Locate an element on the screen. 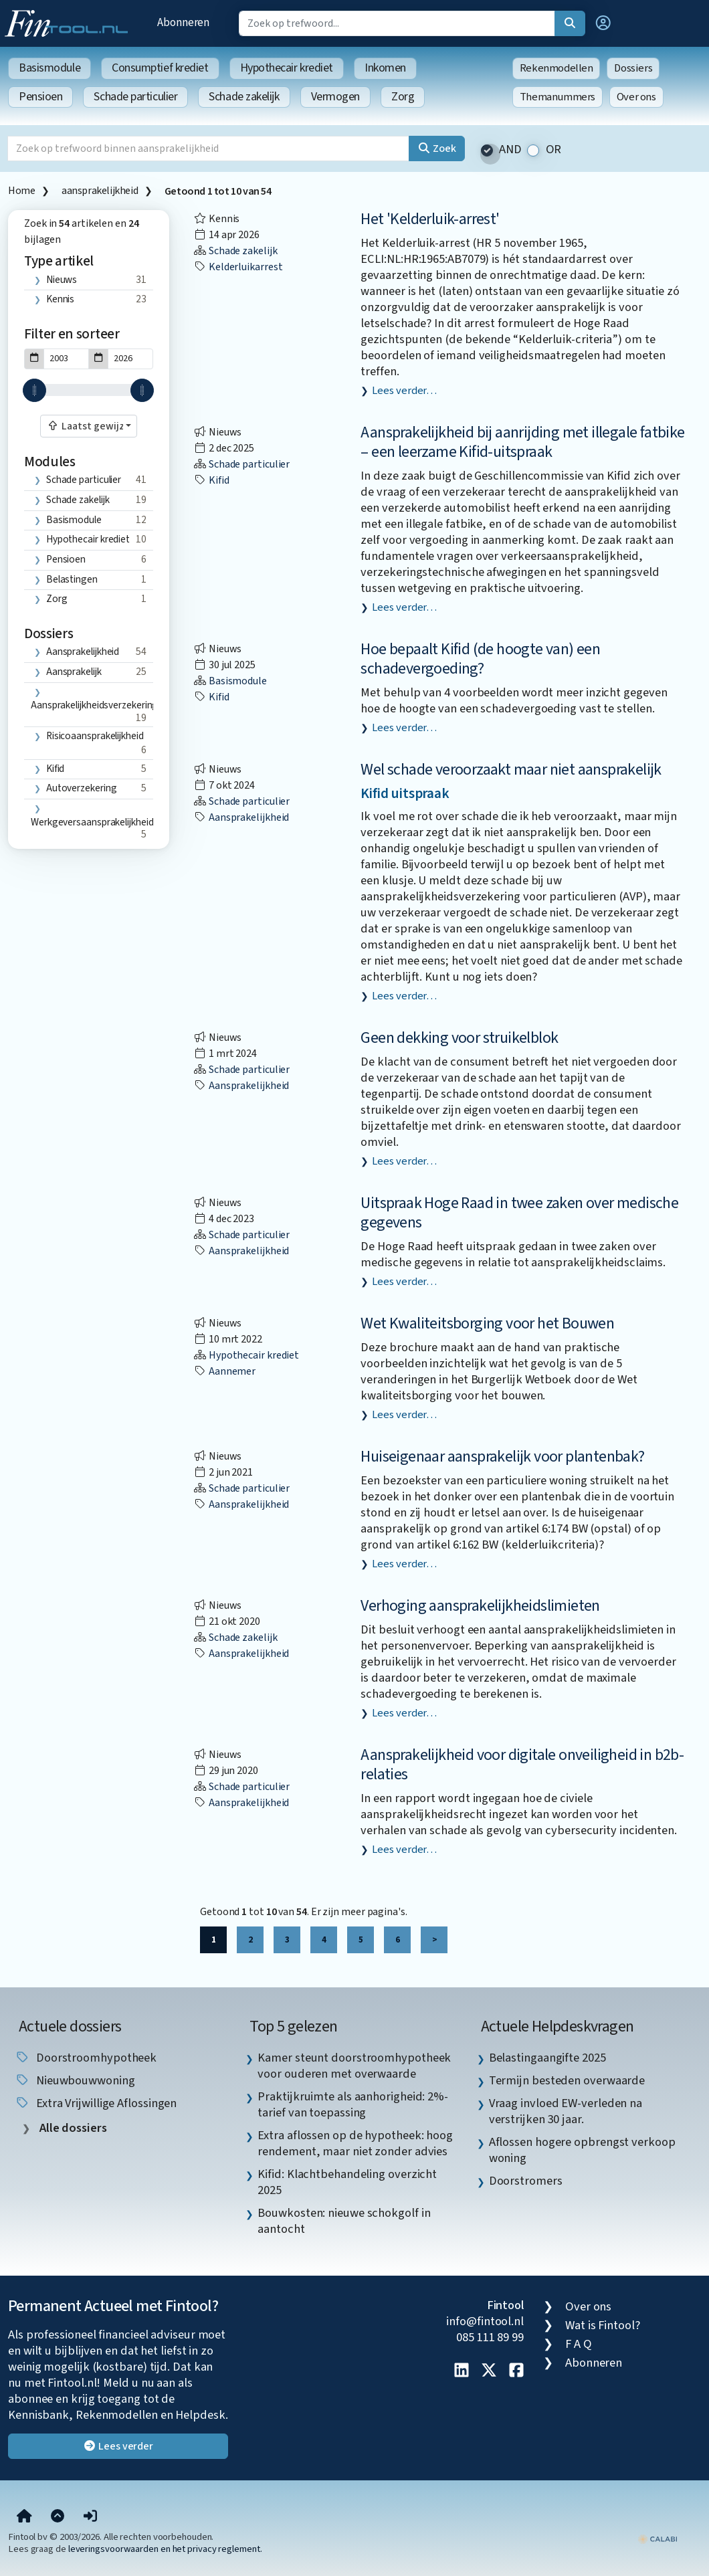  info@fintool.nl is located at coordinates (485, 2321).